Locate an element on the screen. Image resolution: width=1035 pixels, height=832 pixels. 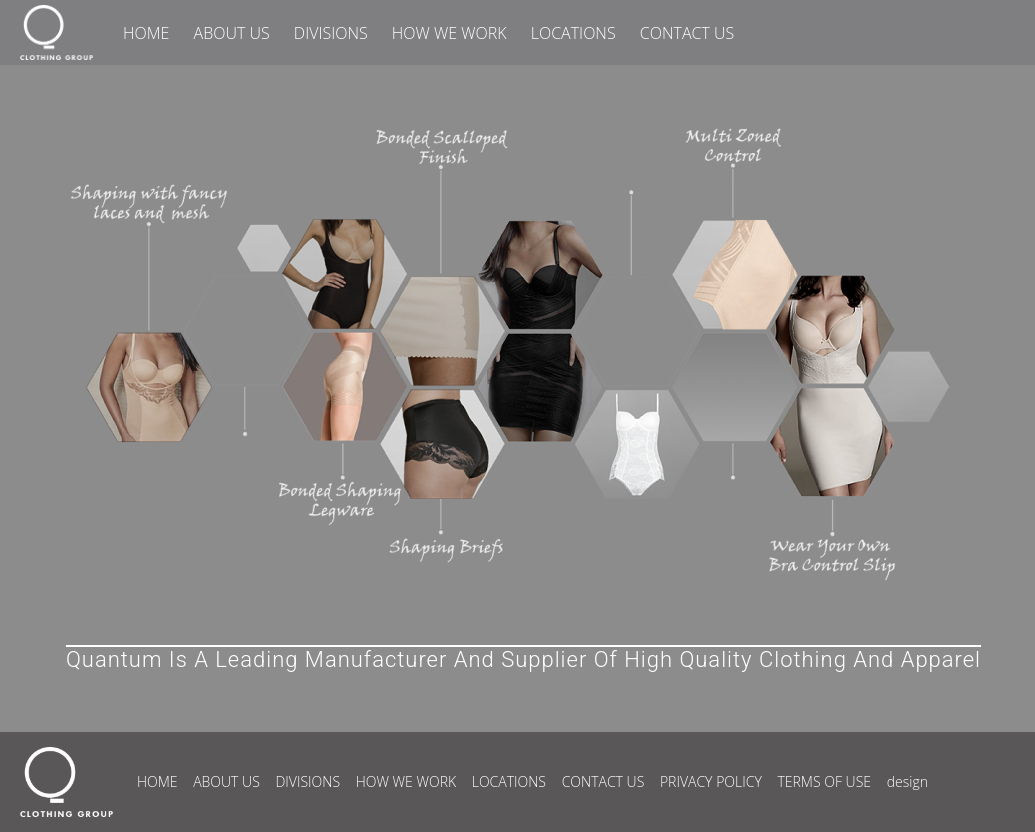
TERMS OF USE is located at coordinates (824, 781).